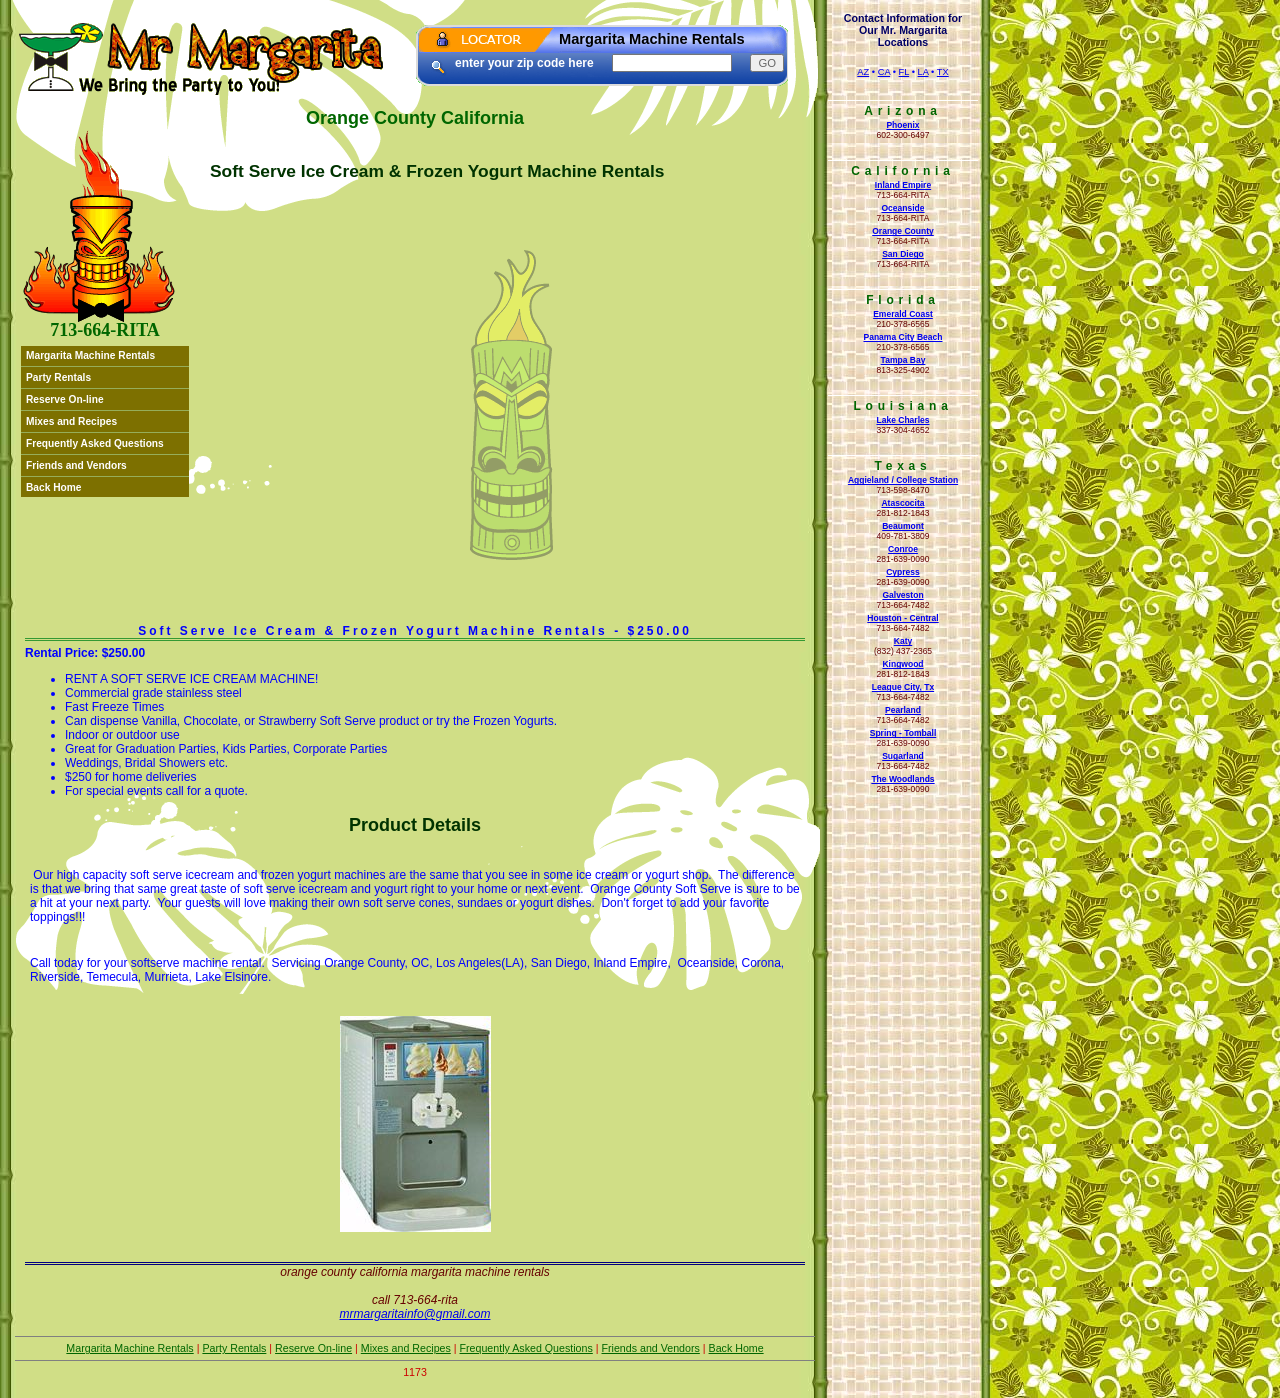 This screenshot has height=1398, width=1280. I want to click on Texas, so click(902, 466).